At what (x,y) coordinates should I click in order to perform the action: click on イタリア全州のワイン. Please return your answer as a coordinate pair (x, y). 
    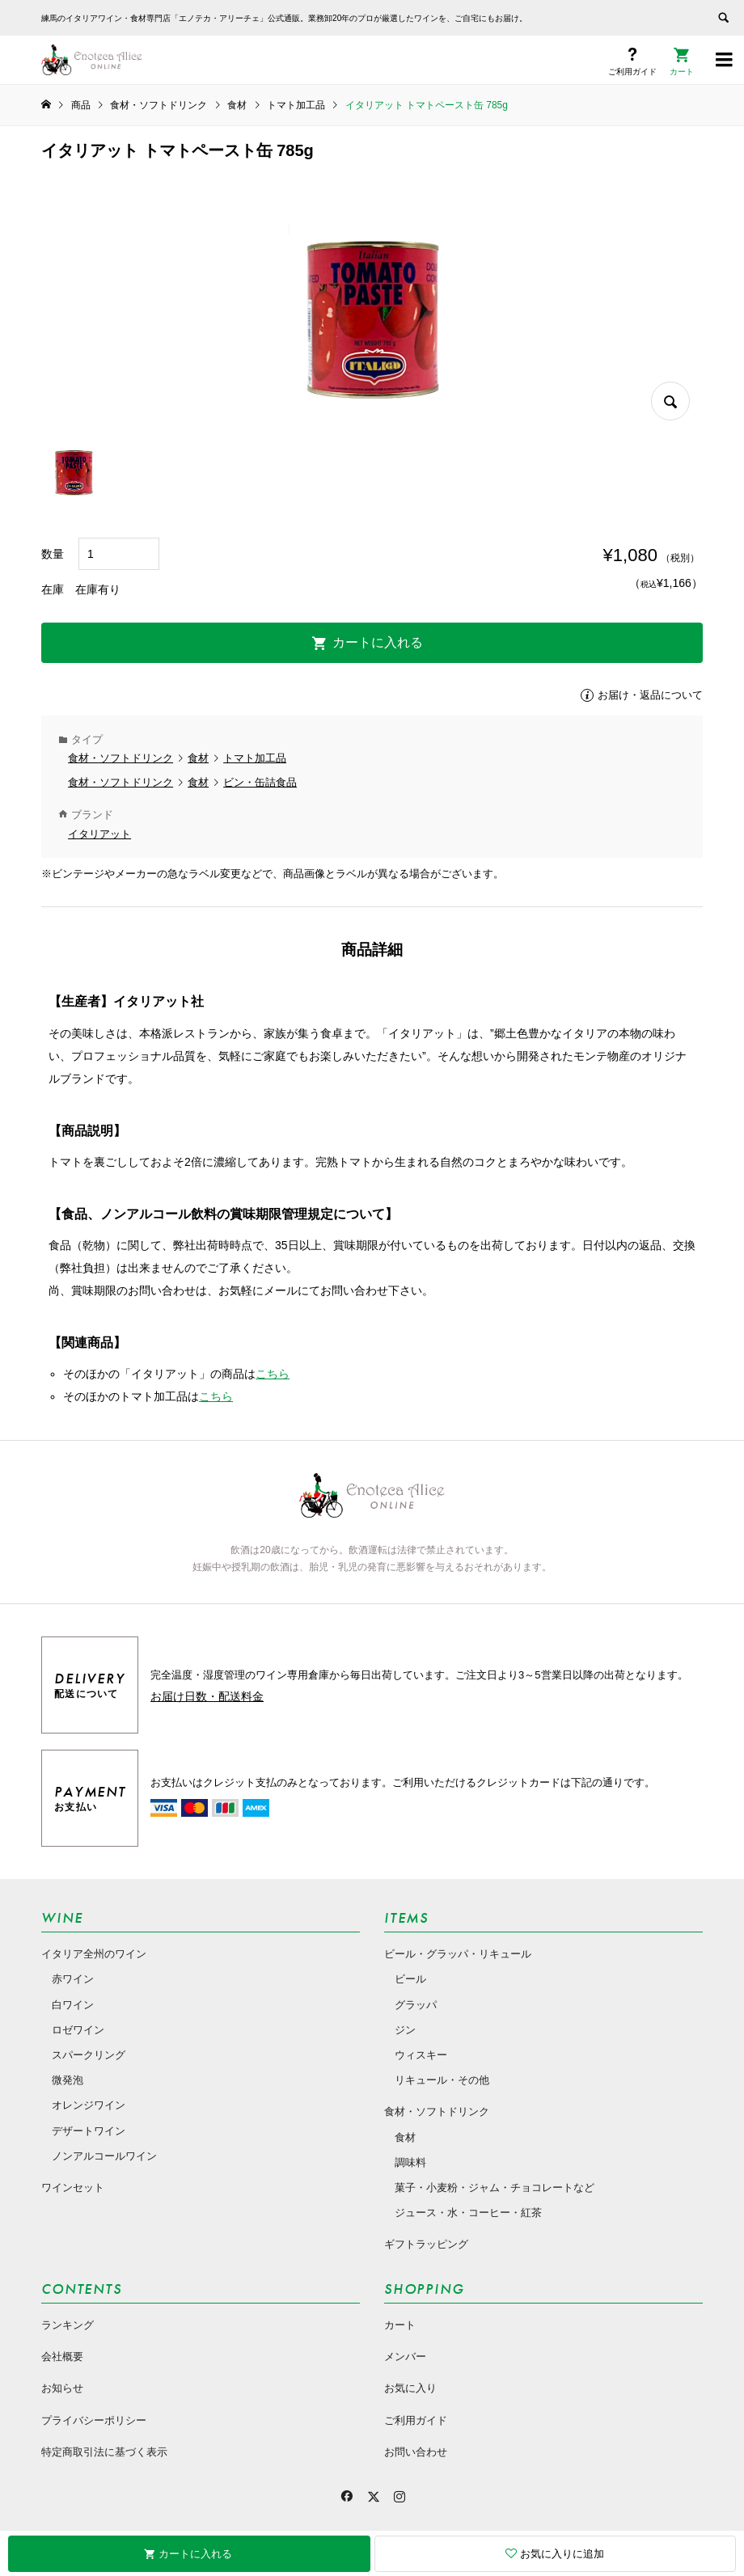
    Looking at the image, I should click on (93, 1954).